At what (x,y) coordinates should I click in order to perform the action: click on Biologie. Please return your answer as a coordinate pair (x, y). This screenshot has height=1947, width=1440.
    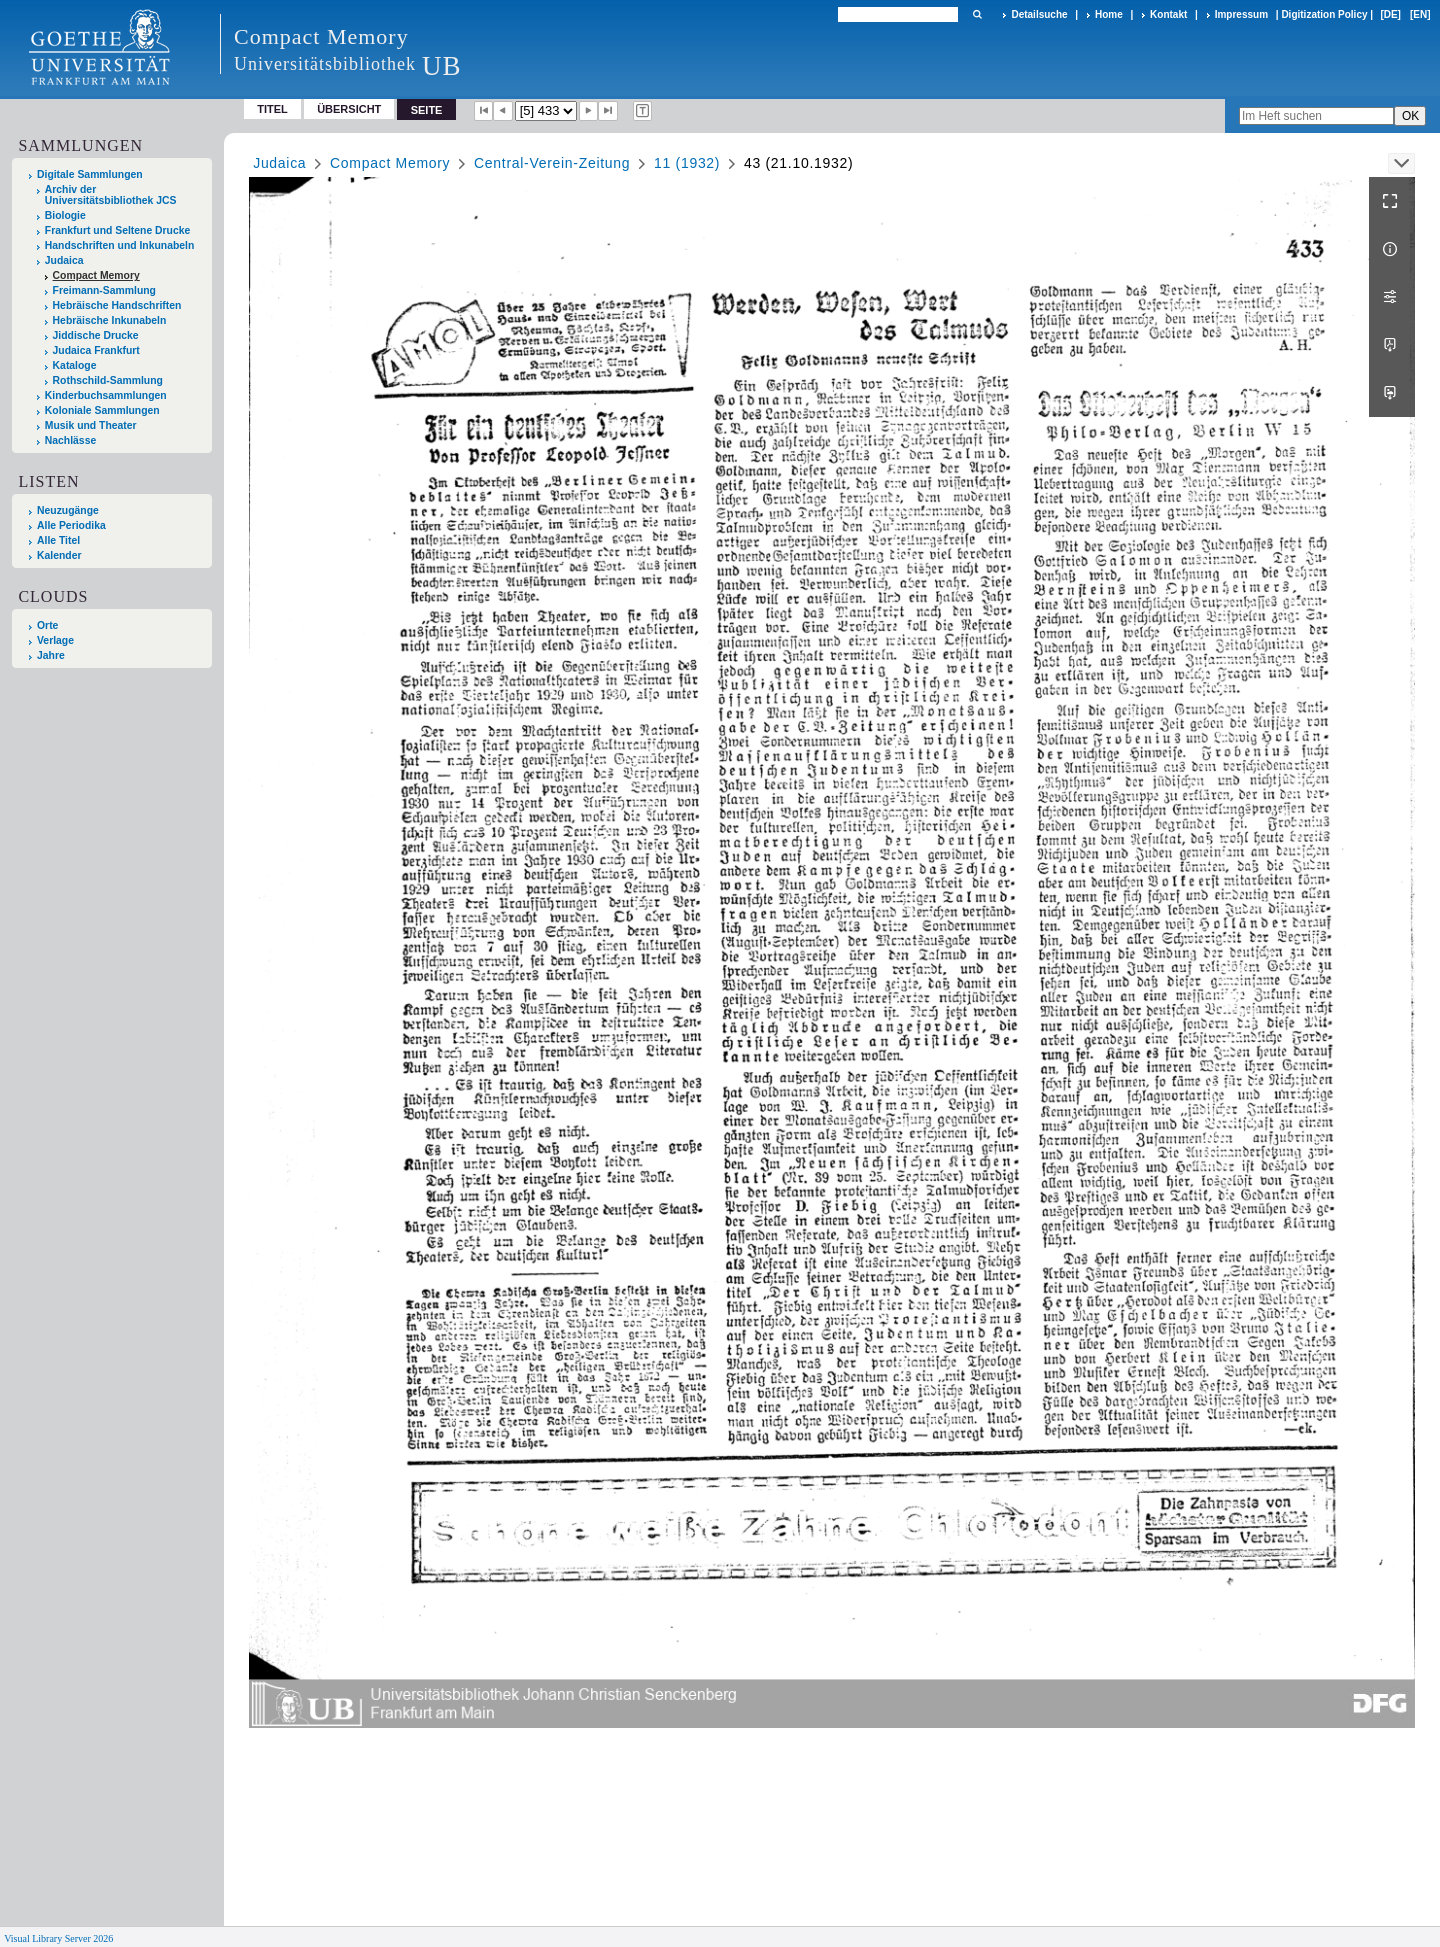
    Looking at the image, I should click on (65, 215).